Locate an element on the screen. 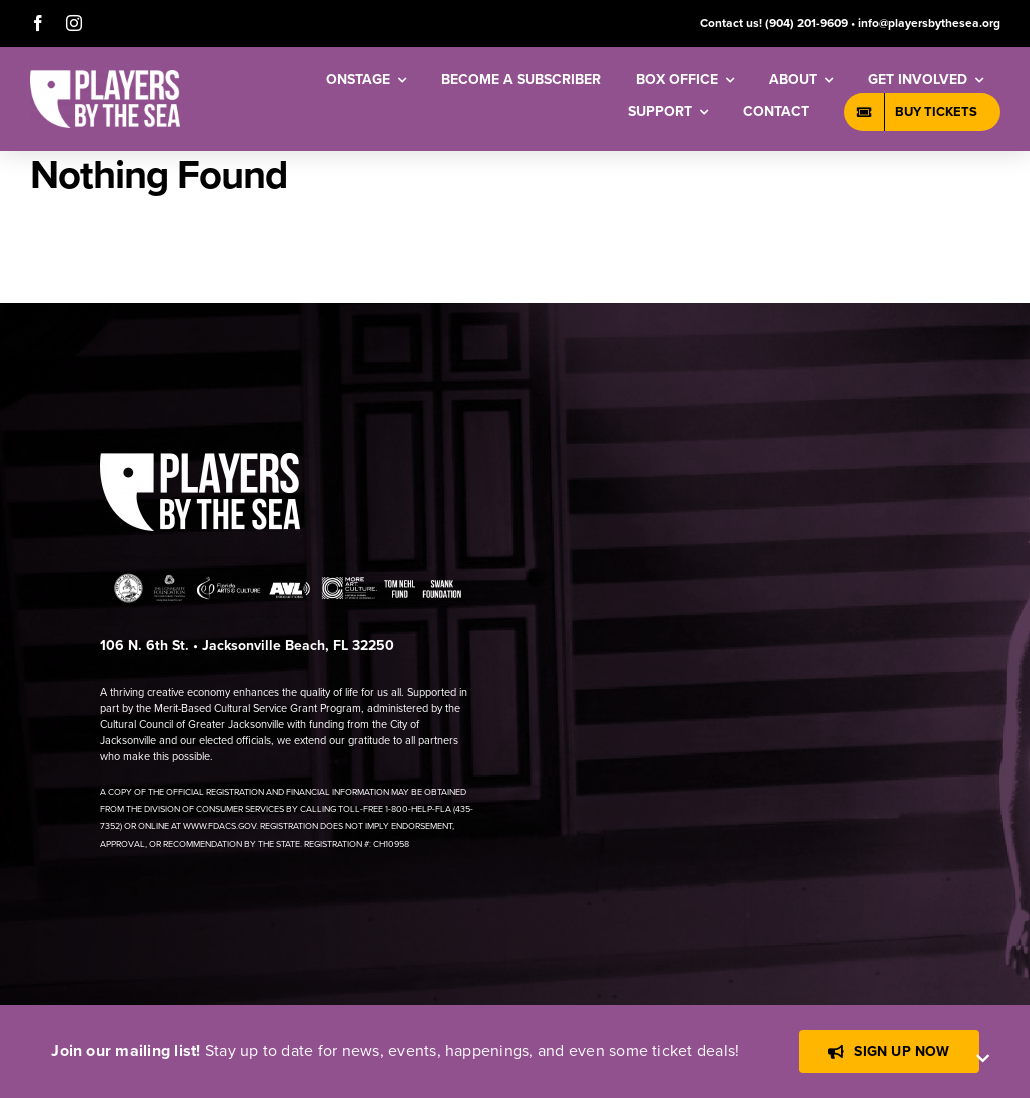 The image size is (1030, 1098). [Close] is located at coordinates (982, 1058).